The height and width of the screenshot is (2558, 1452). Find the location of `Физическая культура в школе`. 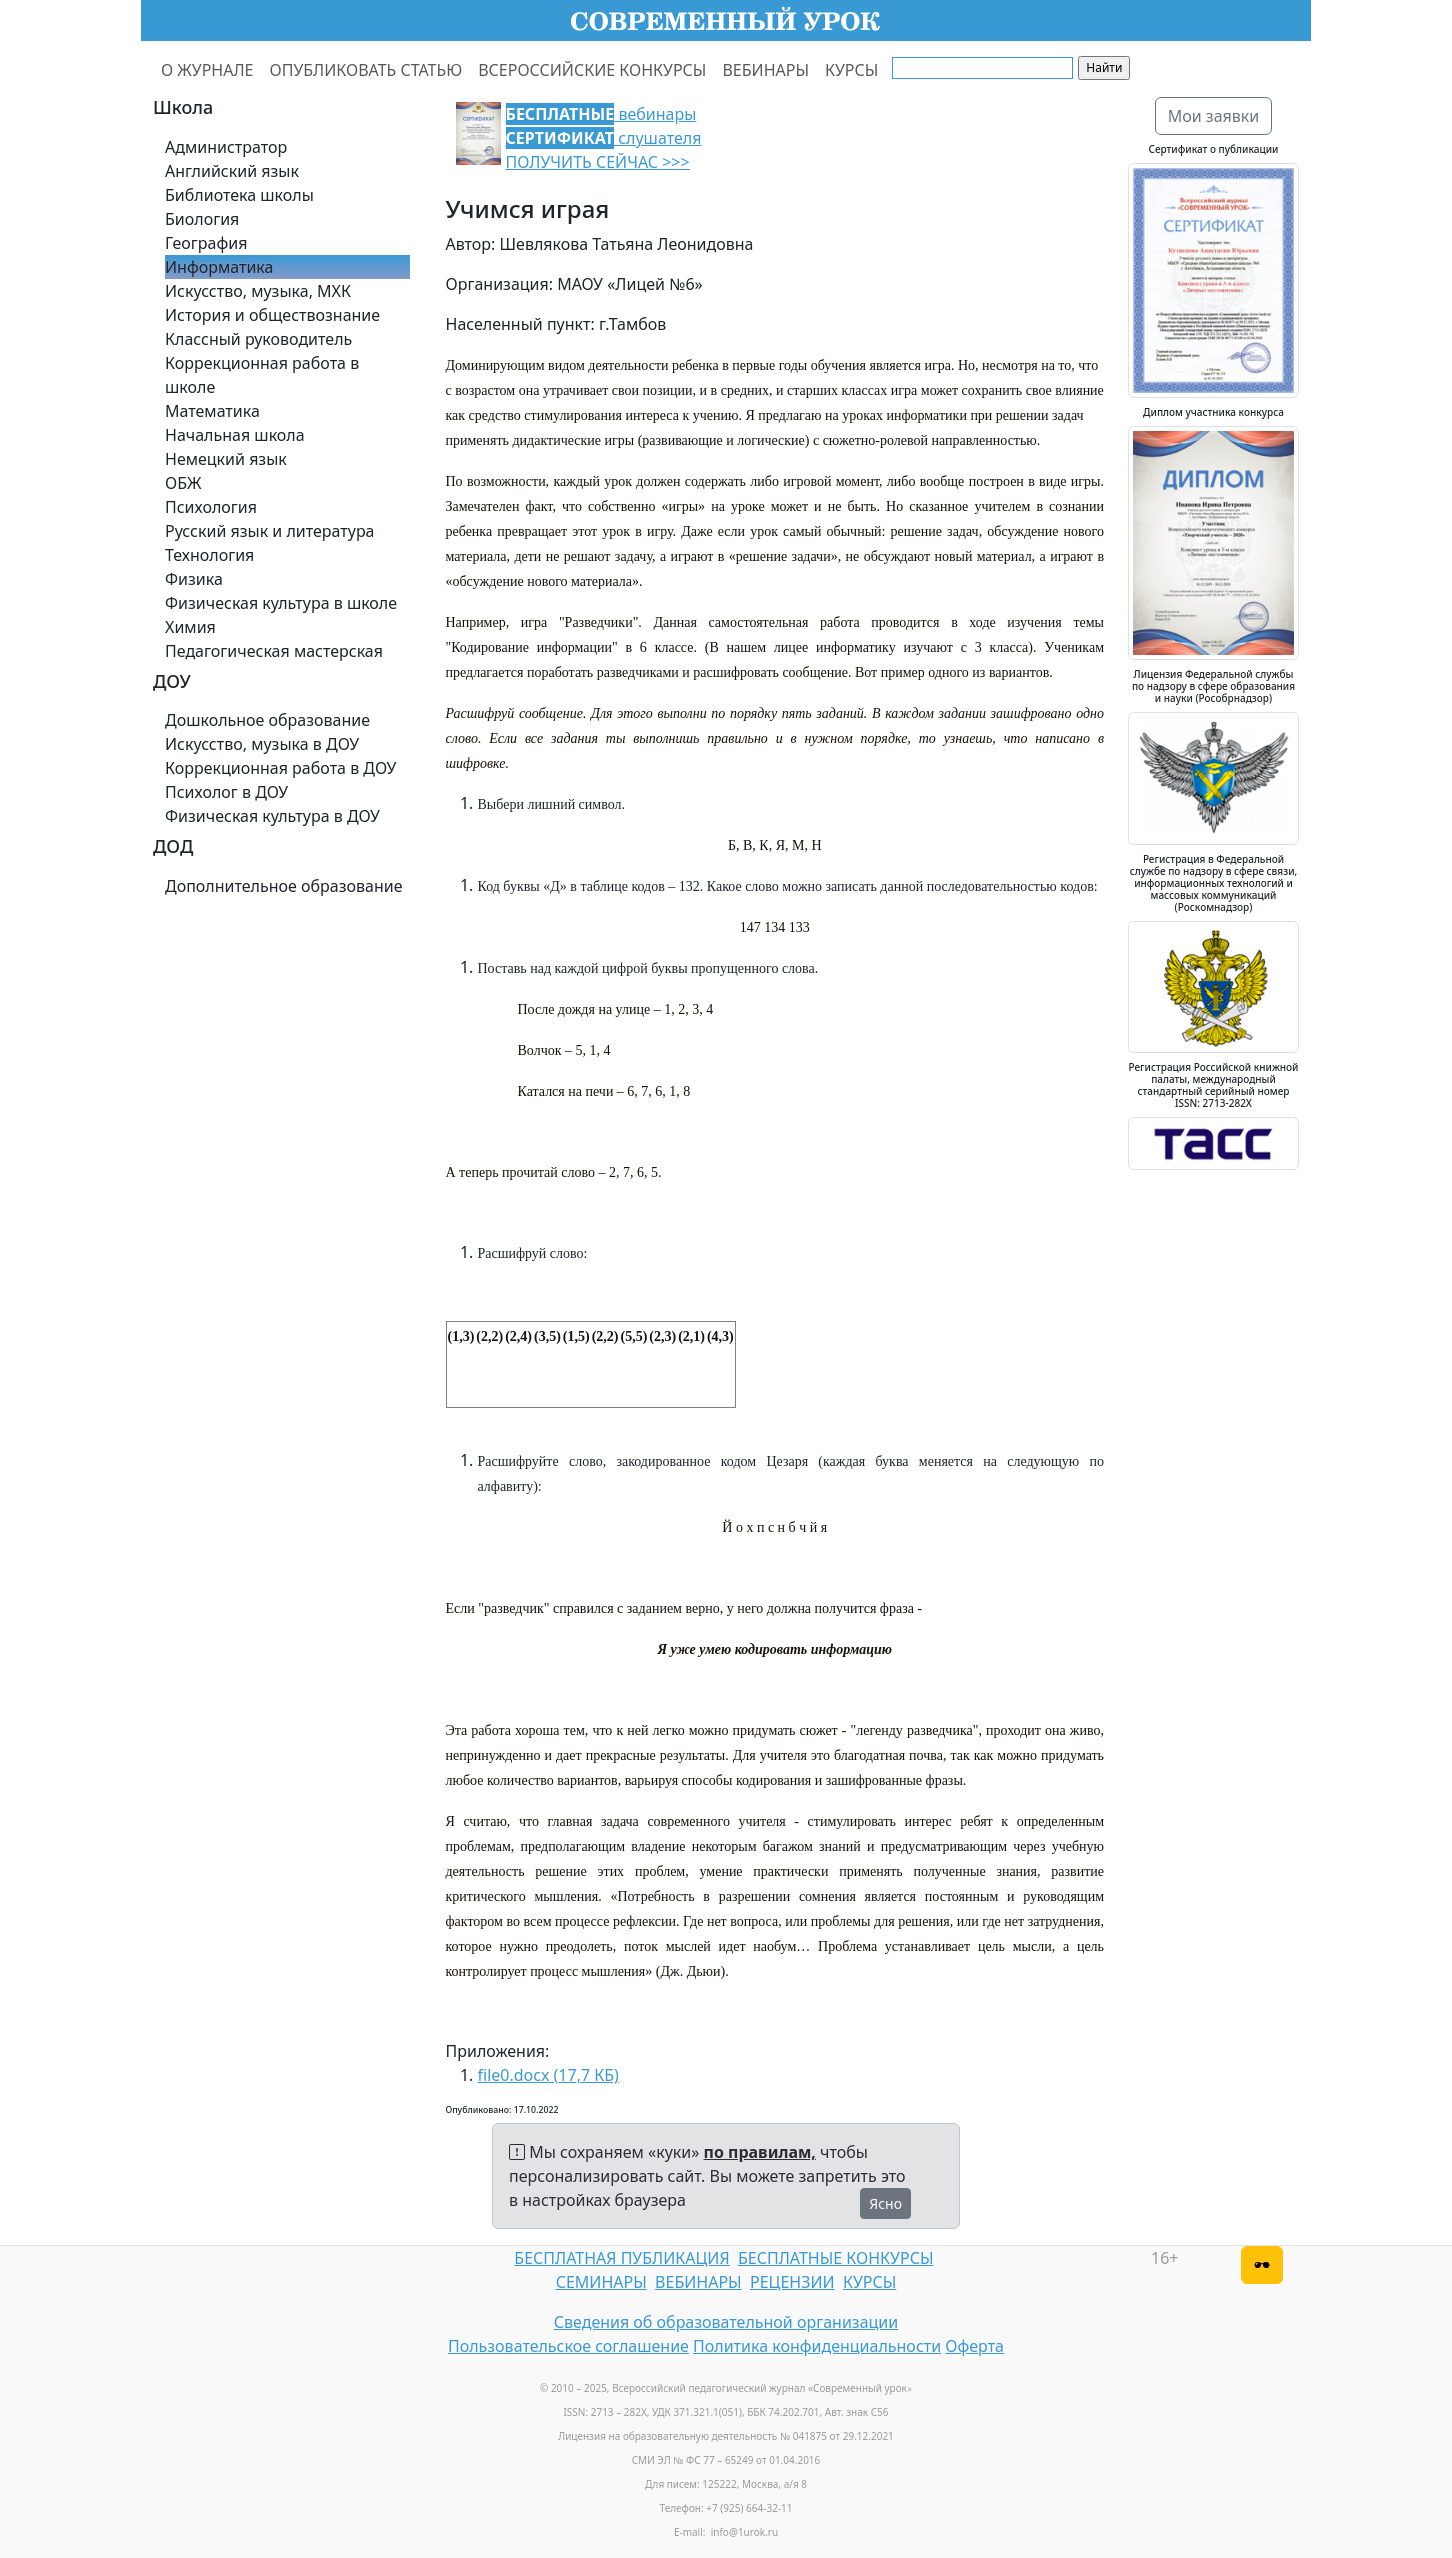

Физическая культура в школе is located at coordinates (281, 603).